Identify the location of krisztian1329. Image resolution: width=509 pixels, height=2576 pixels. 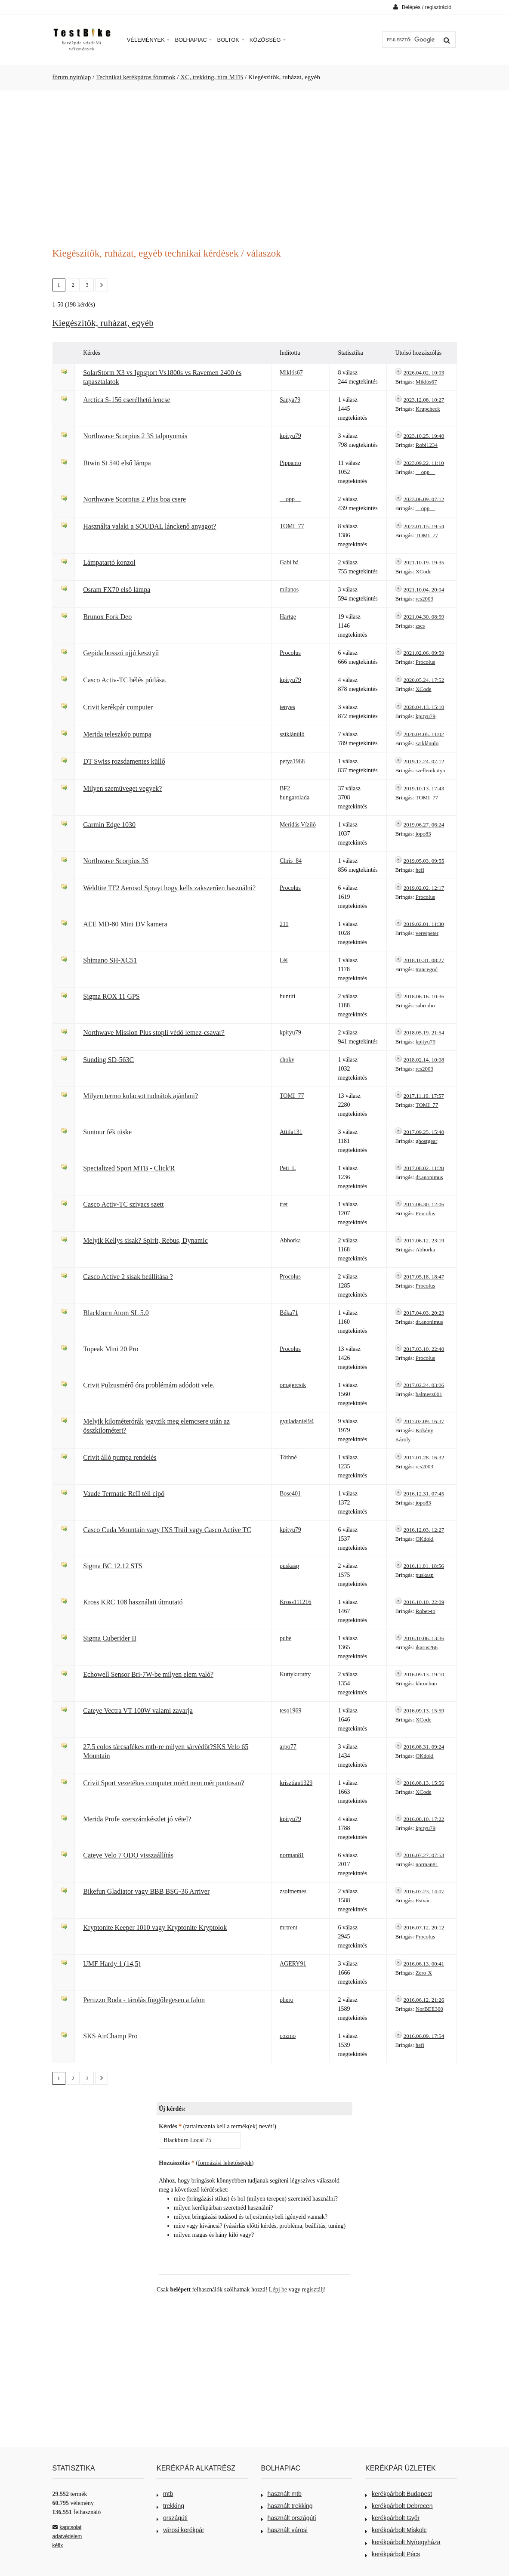
(296, 1783).